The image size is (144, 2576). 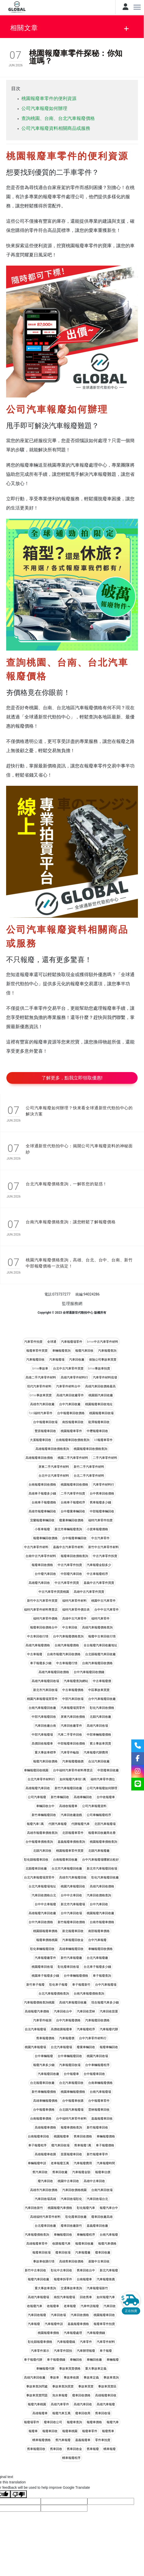 What do you see at coordinates (60, 2395) in the screenshot?
I see `泡水車報廢` at bounding box center [60, 2395].